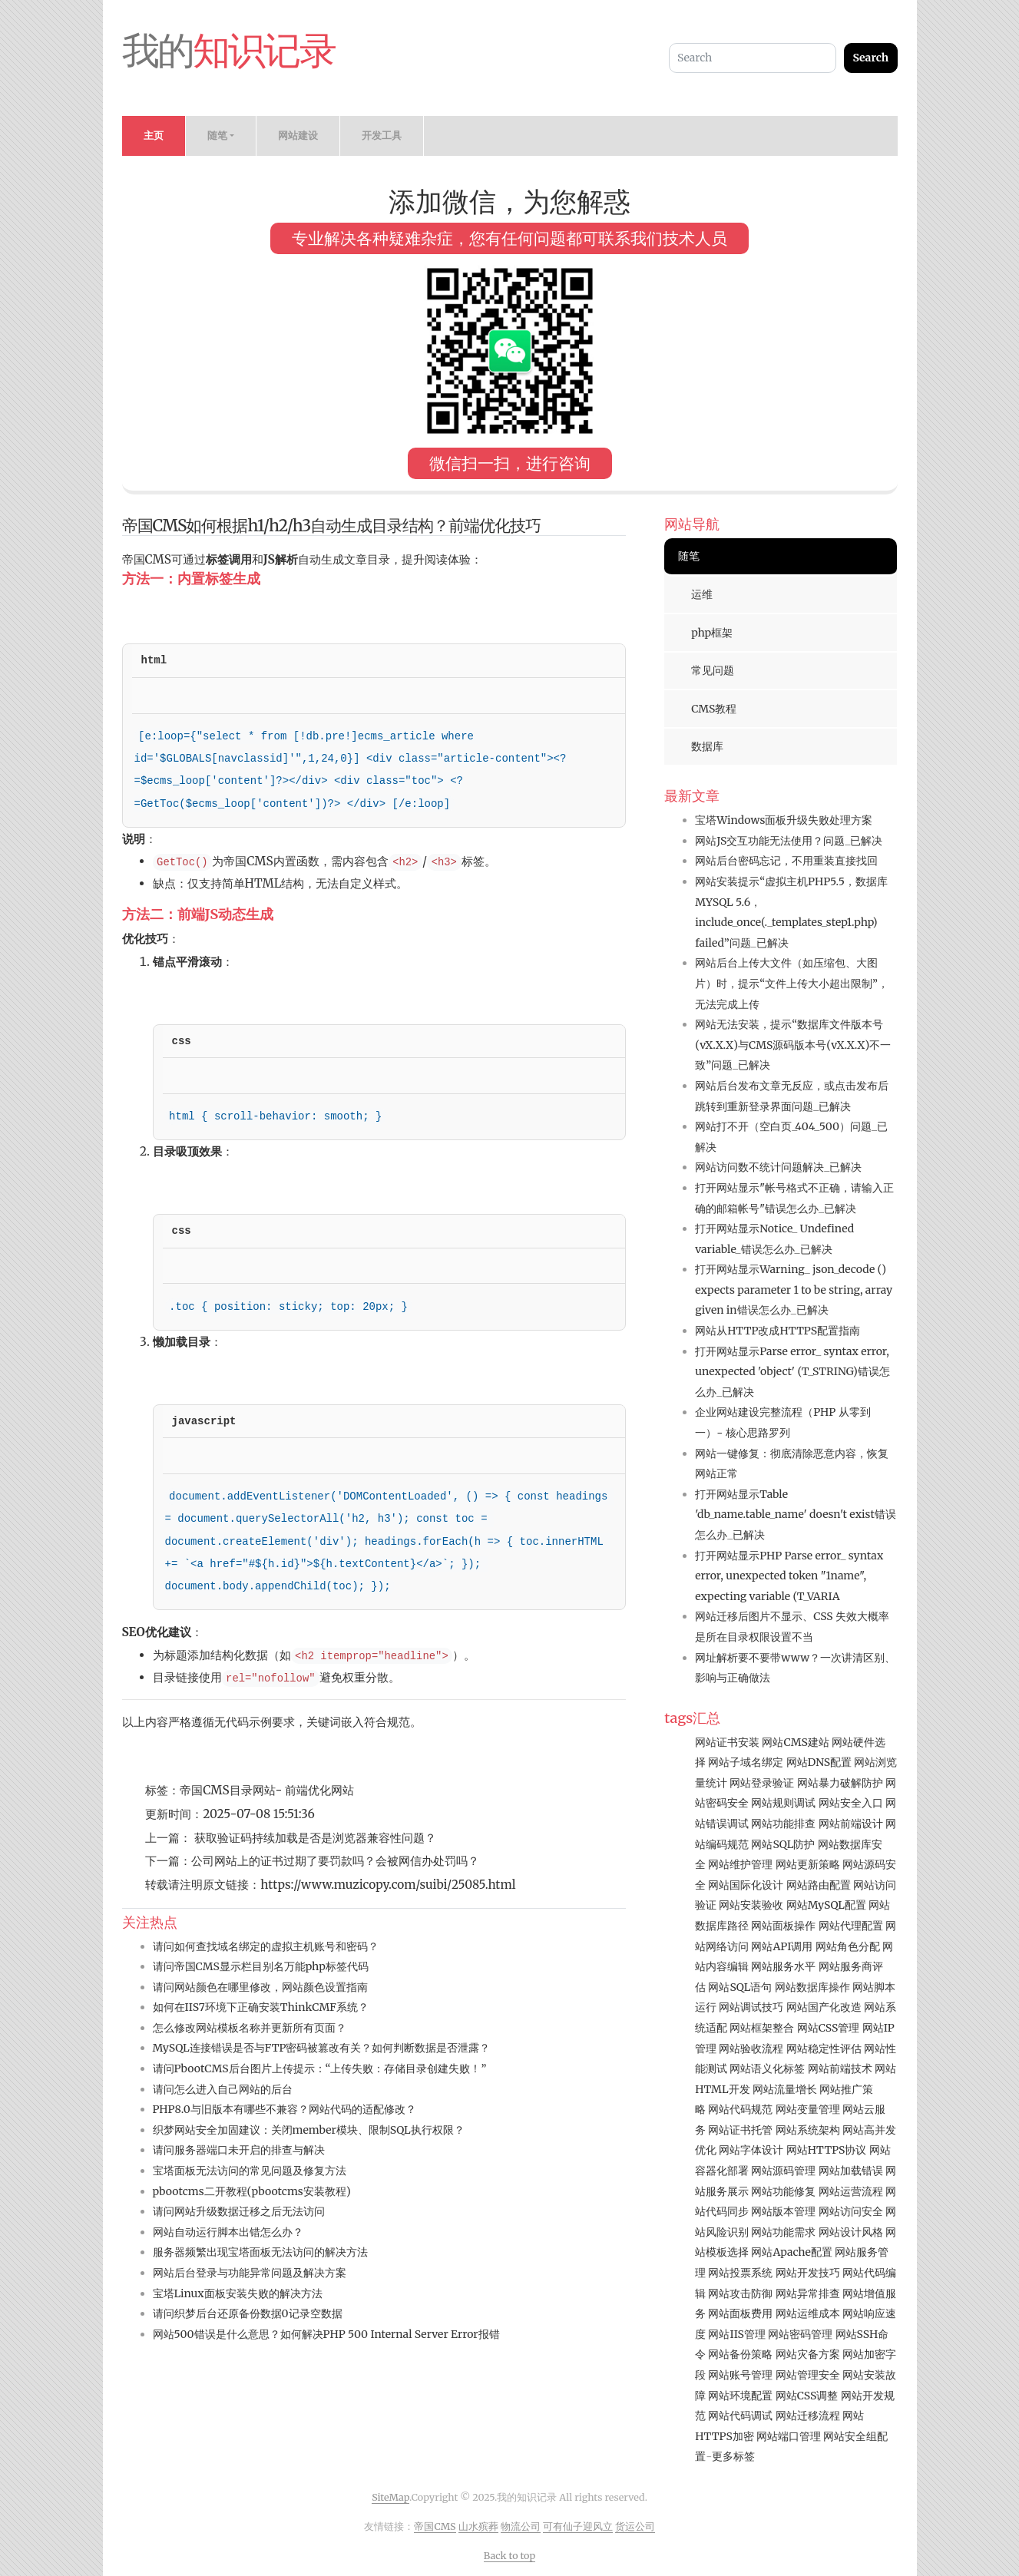  Describe the element at coordinates (740, 1864) in the screenshot. I see `网站维护管理` at that location.